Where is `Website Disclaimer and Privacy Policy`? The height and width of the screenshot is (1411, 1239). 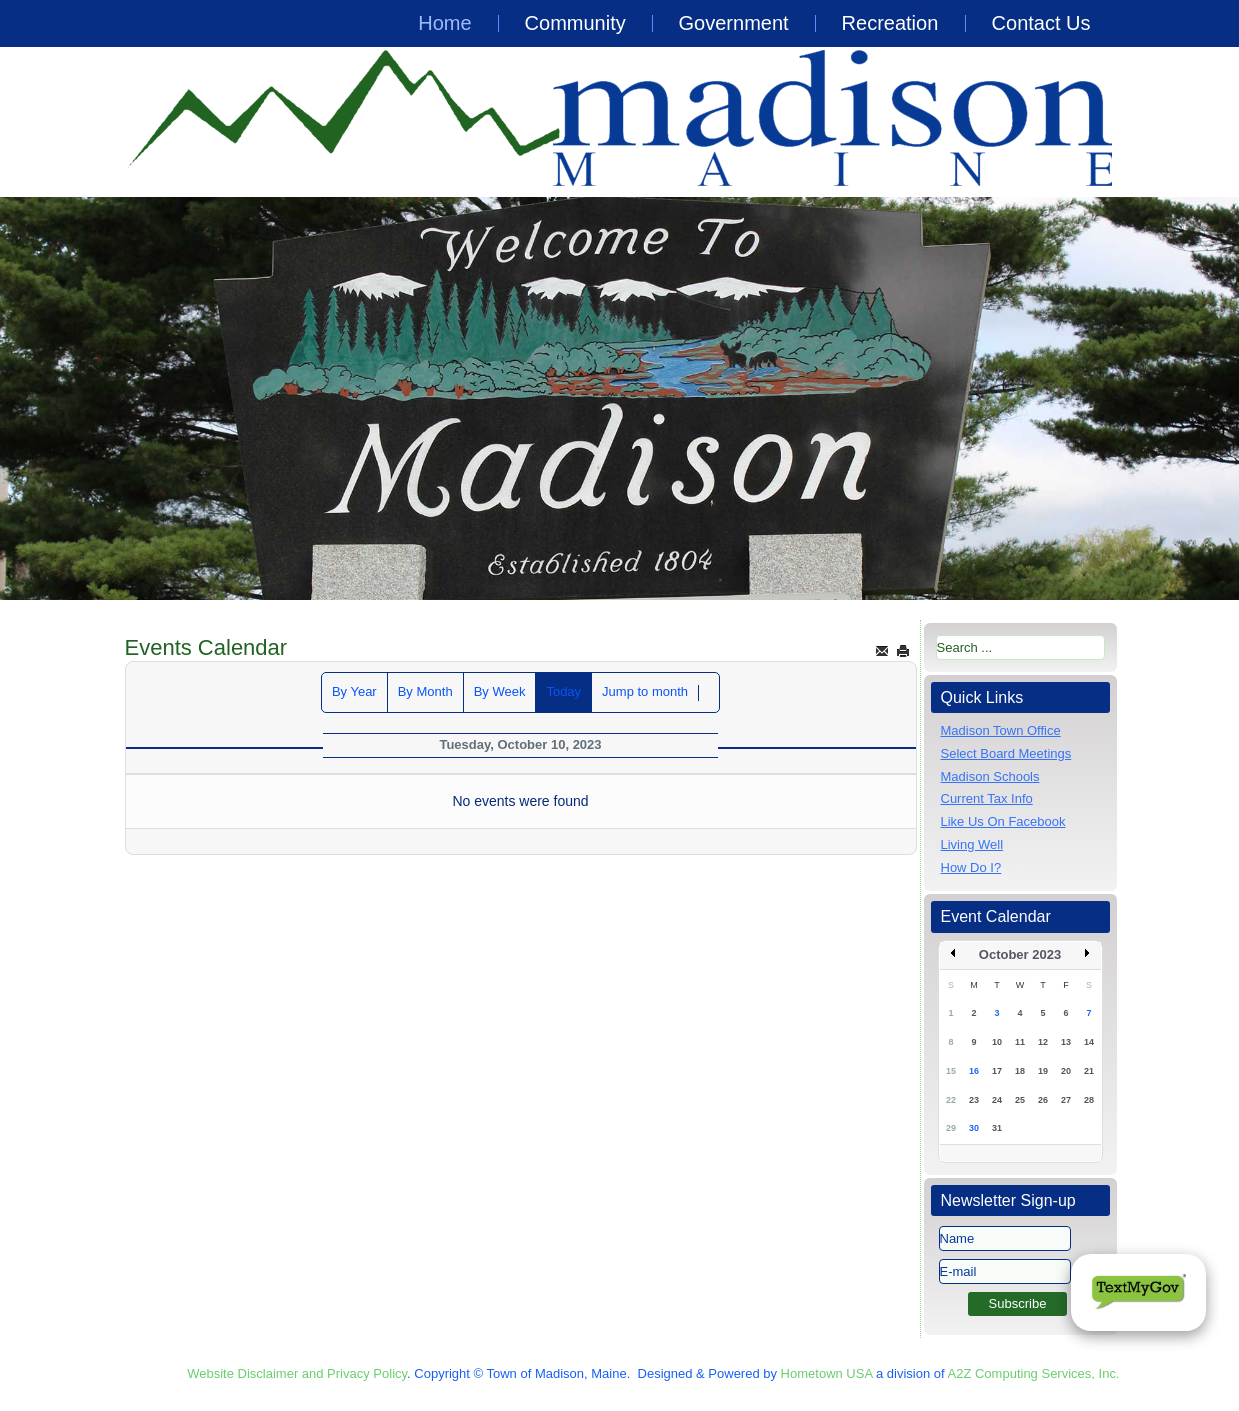
Website Disclaimer and Privacy Policy is located at coordinates (297, 1373).